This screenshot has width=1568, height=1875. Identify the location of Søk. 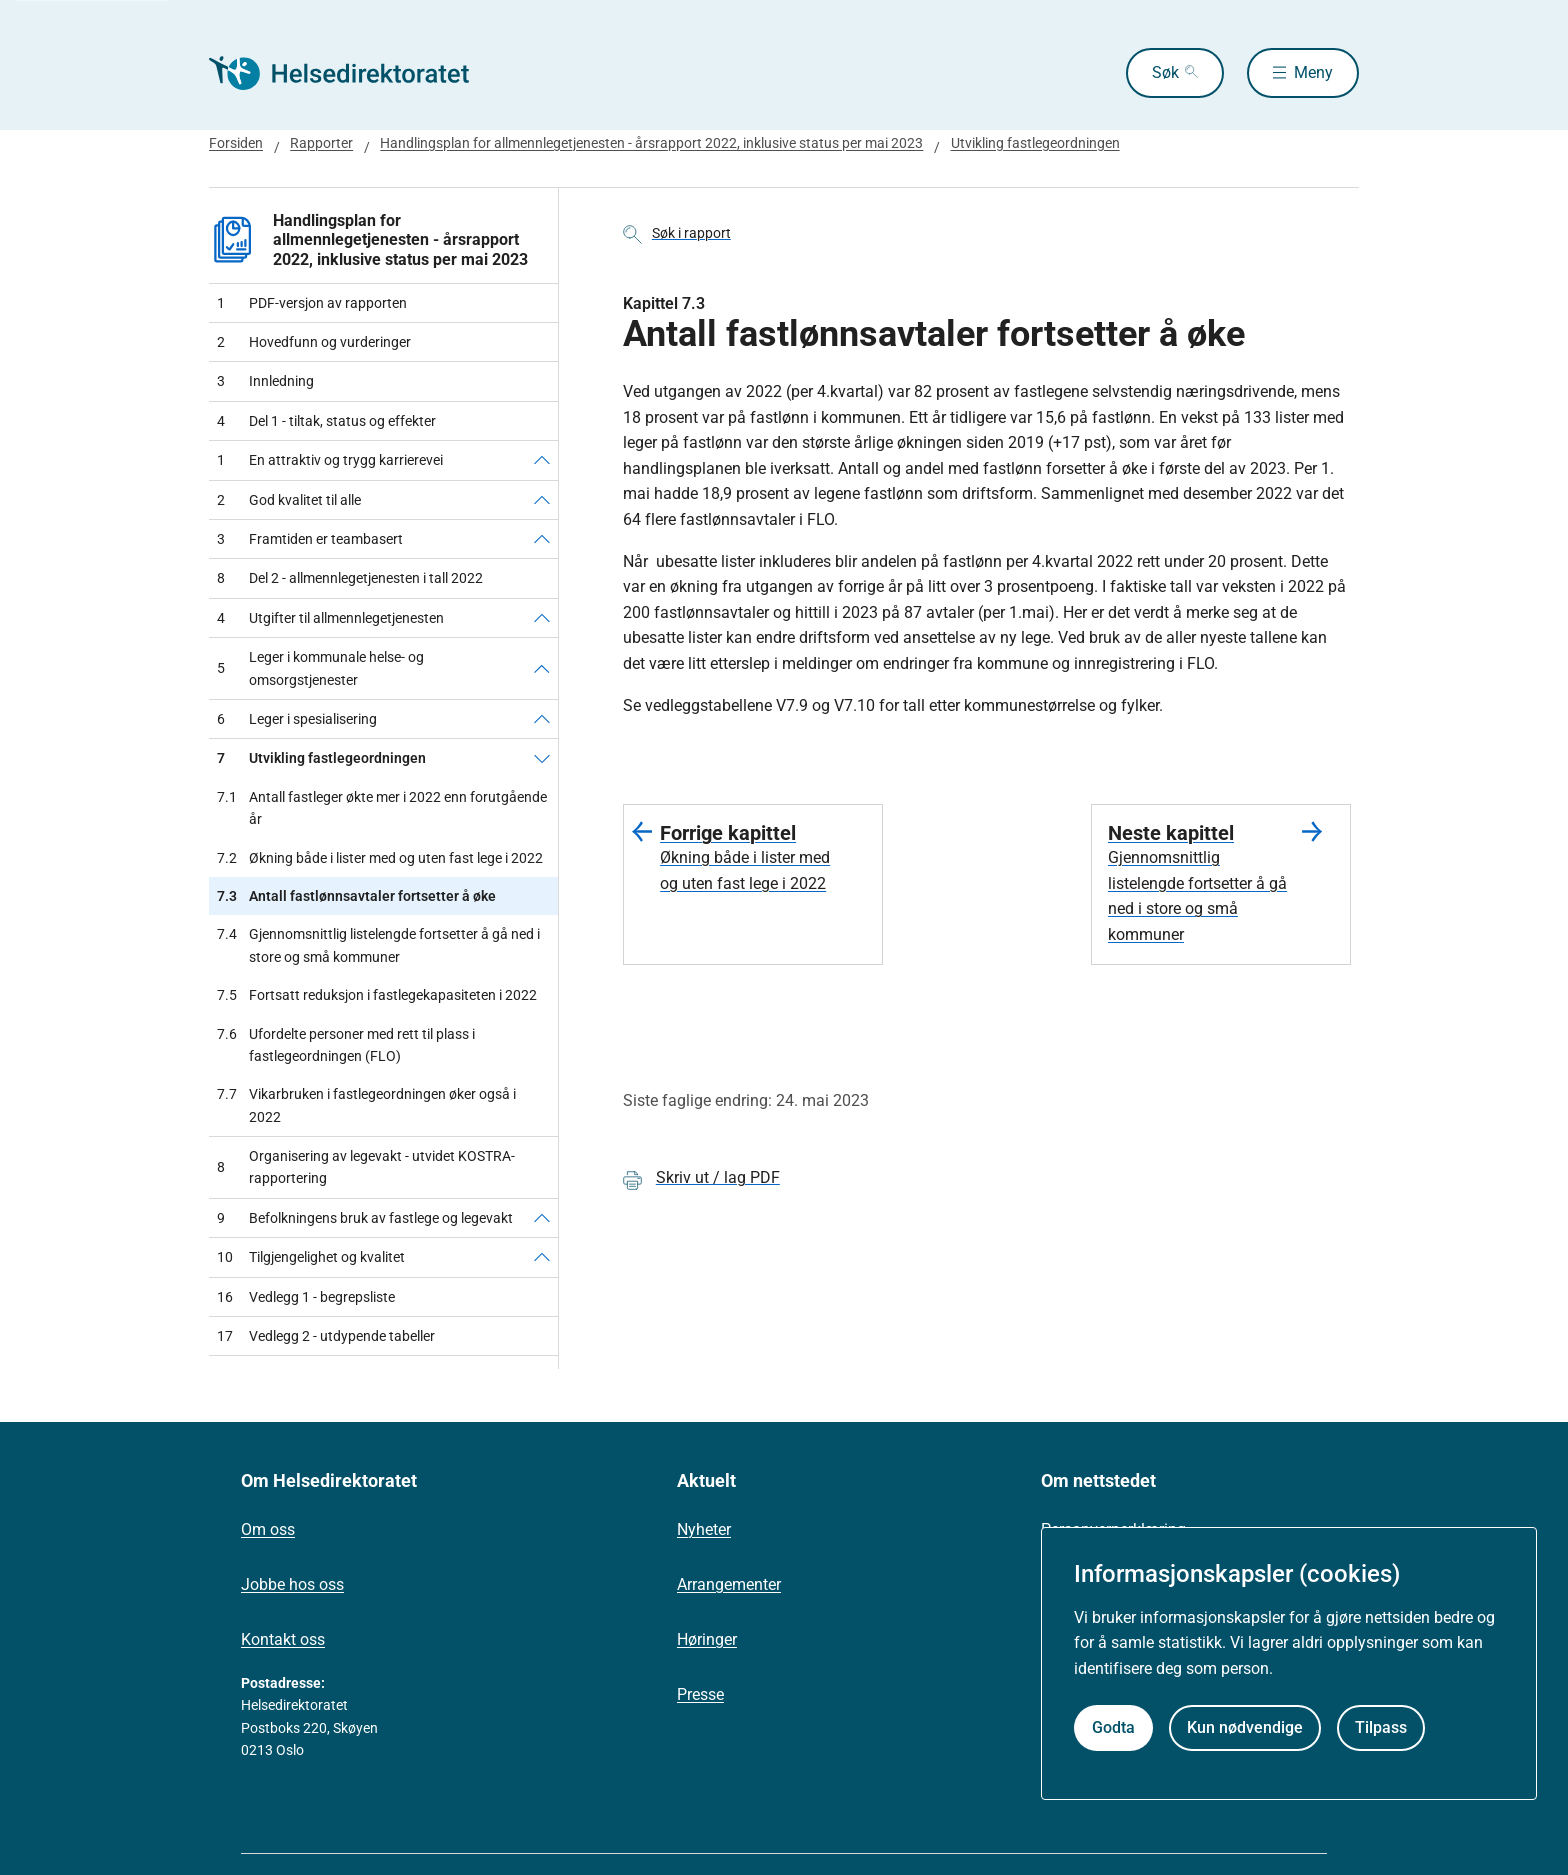
(1165, 72).